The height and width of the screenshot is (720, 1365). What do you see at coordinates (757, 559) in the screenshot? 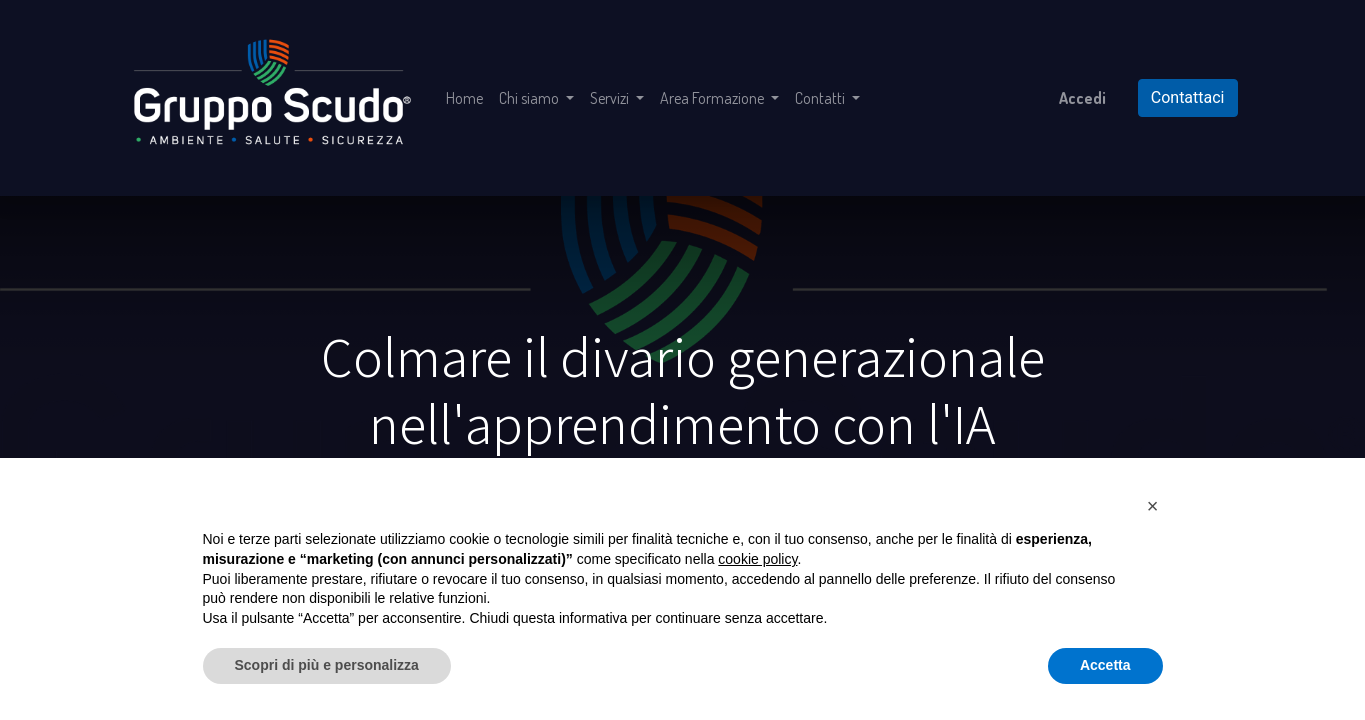
I see `cookie policy [button]` at bounding box center [757, 559].